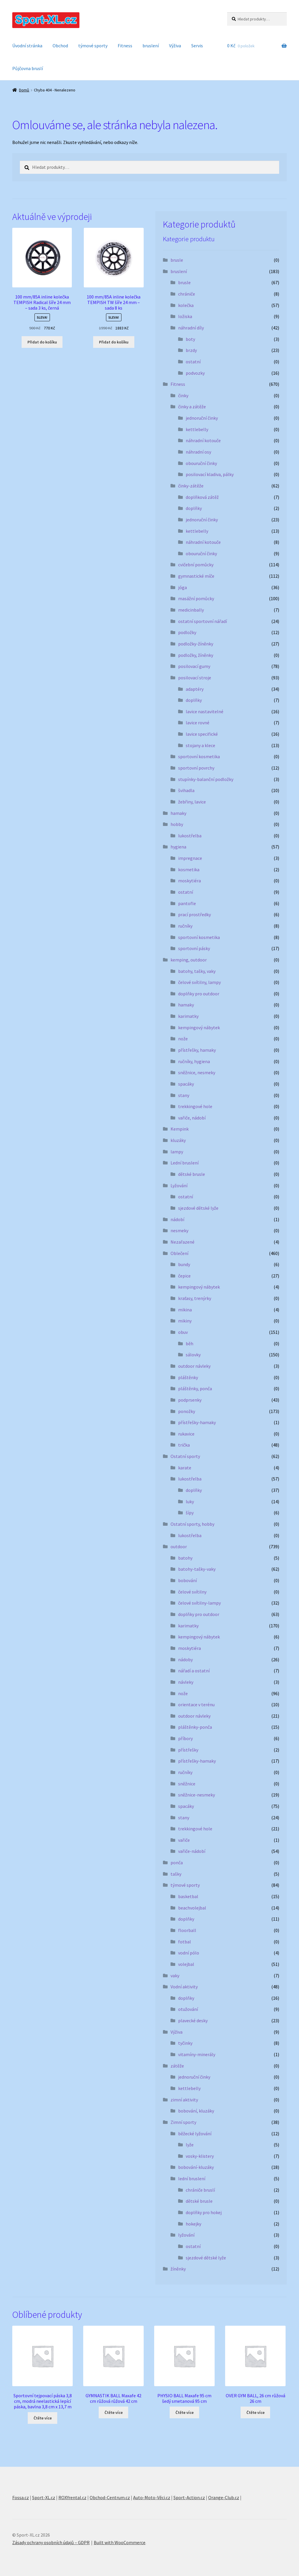 The width and height of the screenshot is (299, 2576). Describe the element at coordinates (192, 1524) in the screenshot. I see `Ostatní sporty, hobby` at that location.